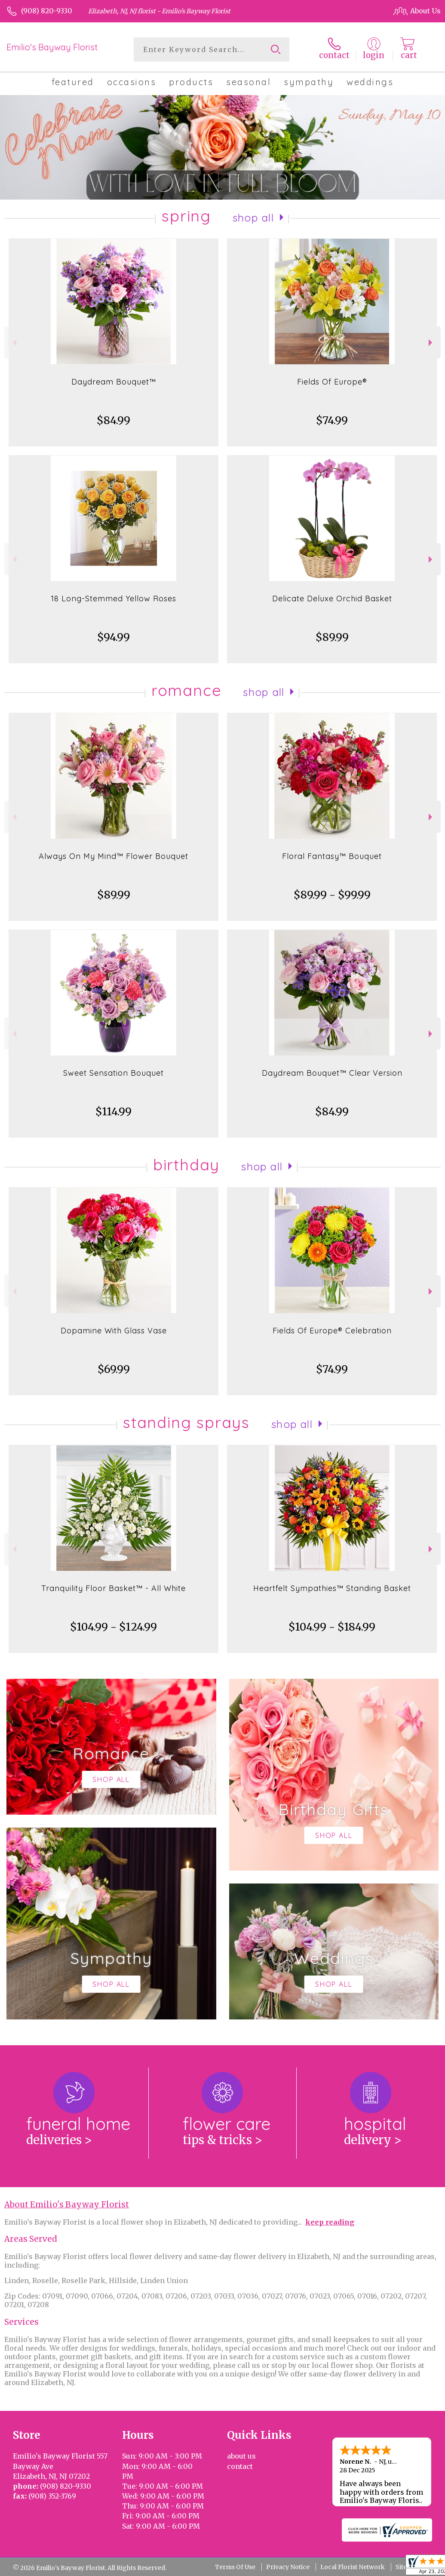 The height and width of the screenshot is (2576, 445). What do you see at coordinates (52, 47) in the screenshot?
I see `Emilio's Bayway Florist` at bounding box center [52, 47].